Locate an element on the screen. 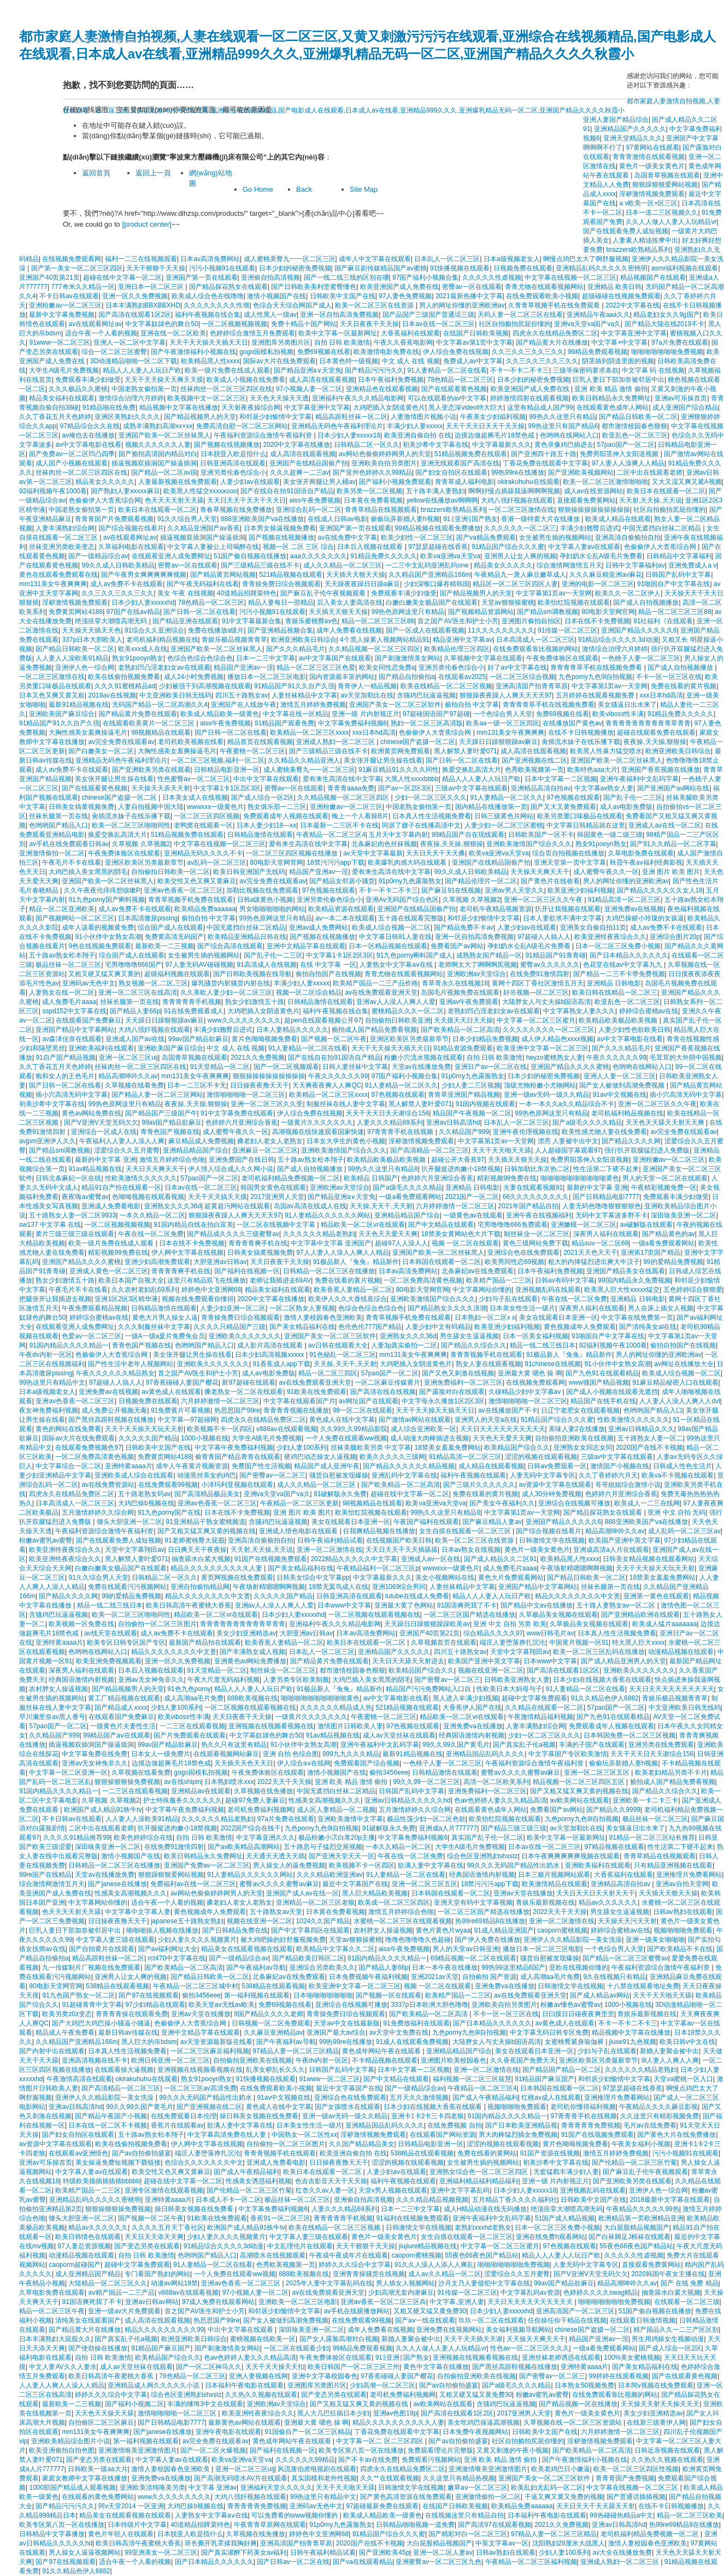 The width and height of the screenshot is (724, 2576). 久久精品久久精品亚洲人 is located at coordinates (304, 760).